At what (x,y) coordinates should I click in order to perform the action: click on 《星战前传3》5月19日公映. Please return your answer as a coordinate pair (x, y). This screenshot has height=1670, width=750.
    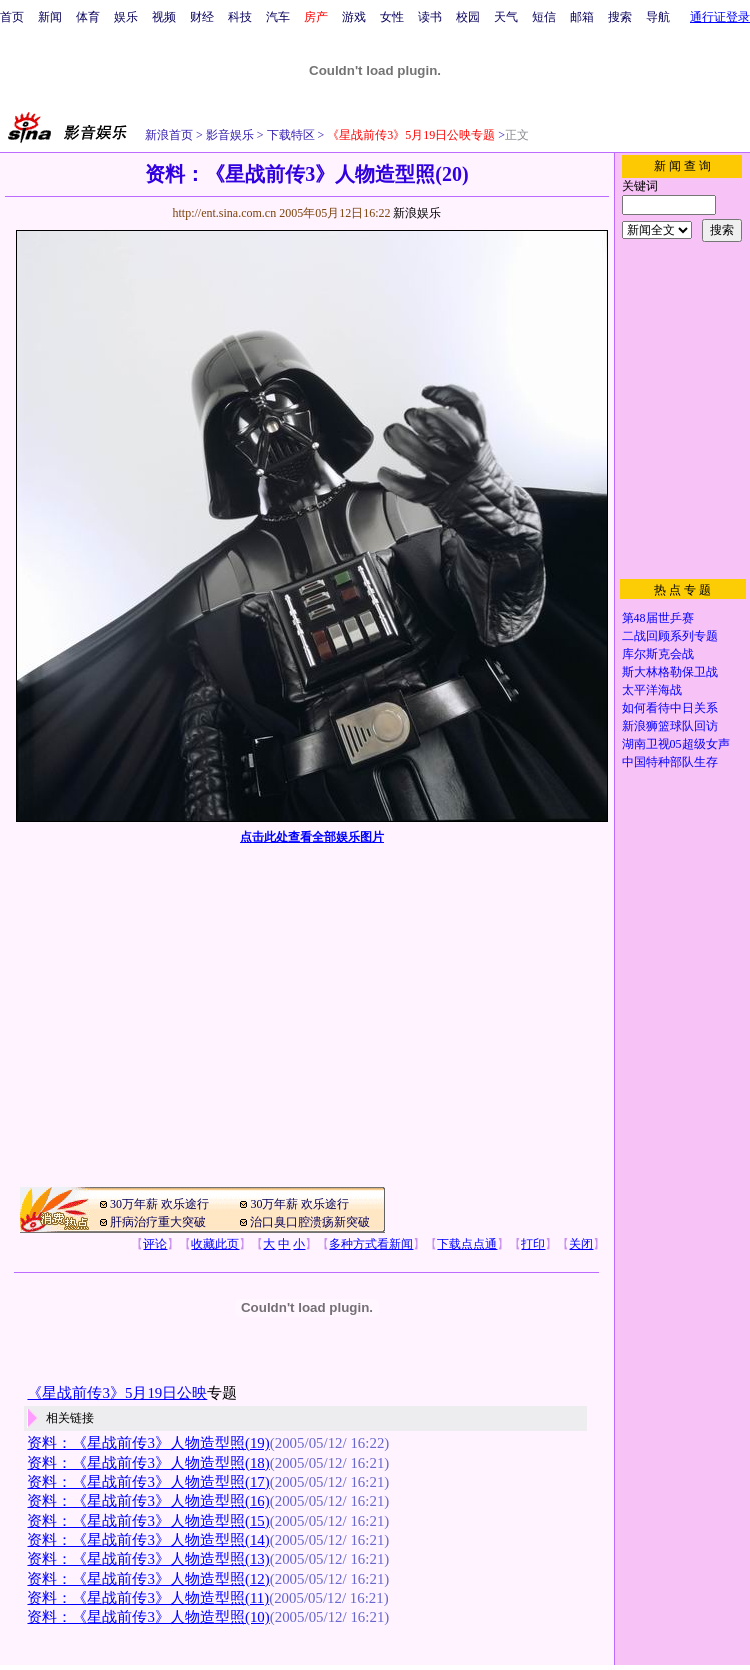
    Looking at the image, I should click on (117, 1393).